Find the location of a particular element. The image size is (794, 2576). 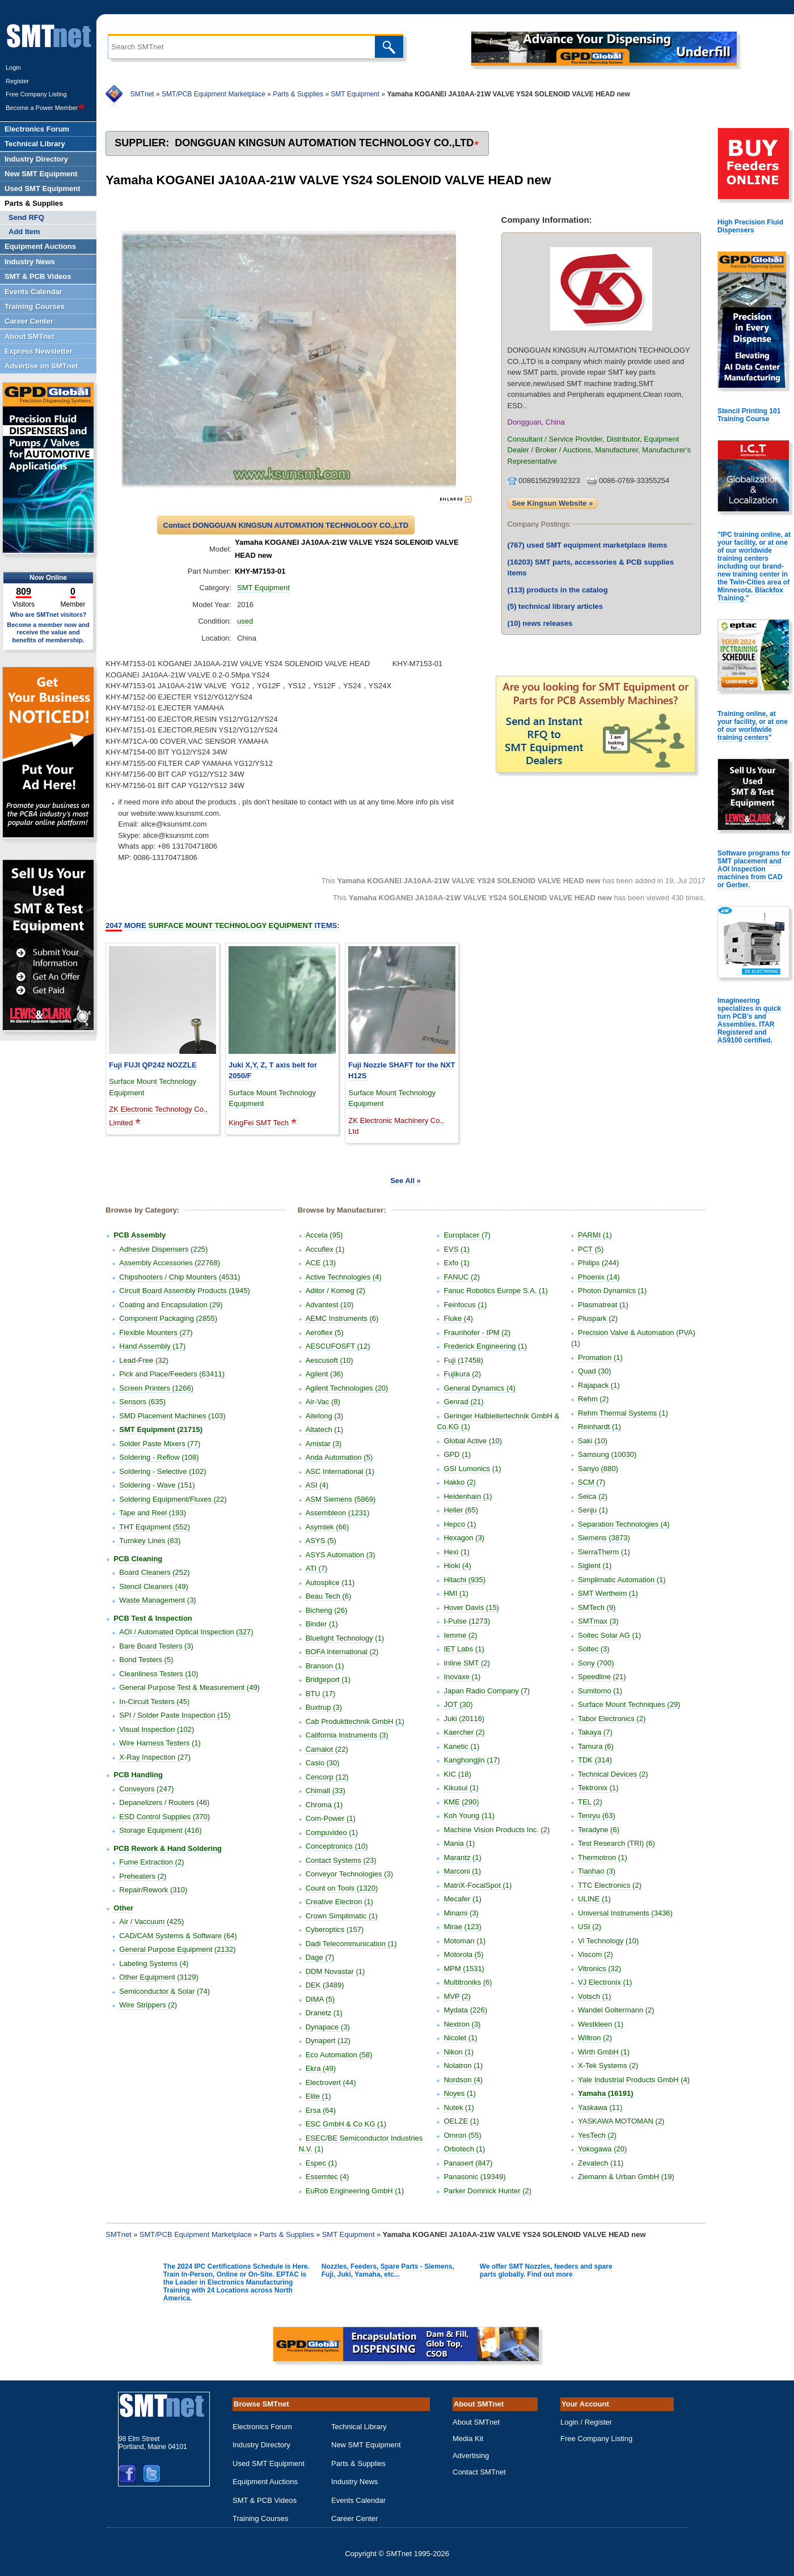

New SMT Equipment is located at coordinates (366, 2445).